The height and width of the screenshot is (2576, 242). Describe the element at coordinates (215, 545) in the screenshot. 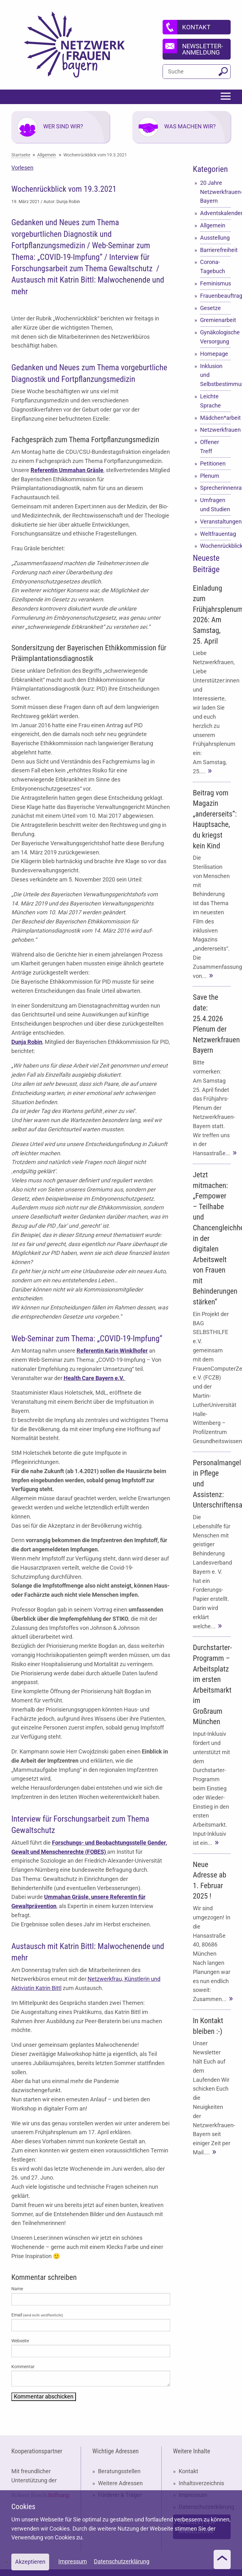

I see `Wochenrückblick` at that location.